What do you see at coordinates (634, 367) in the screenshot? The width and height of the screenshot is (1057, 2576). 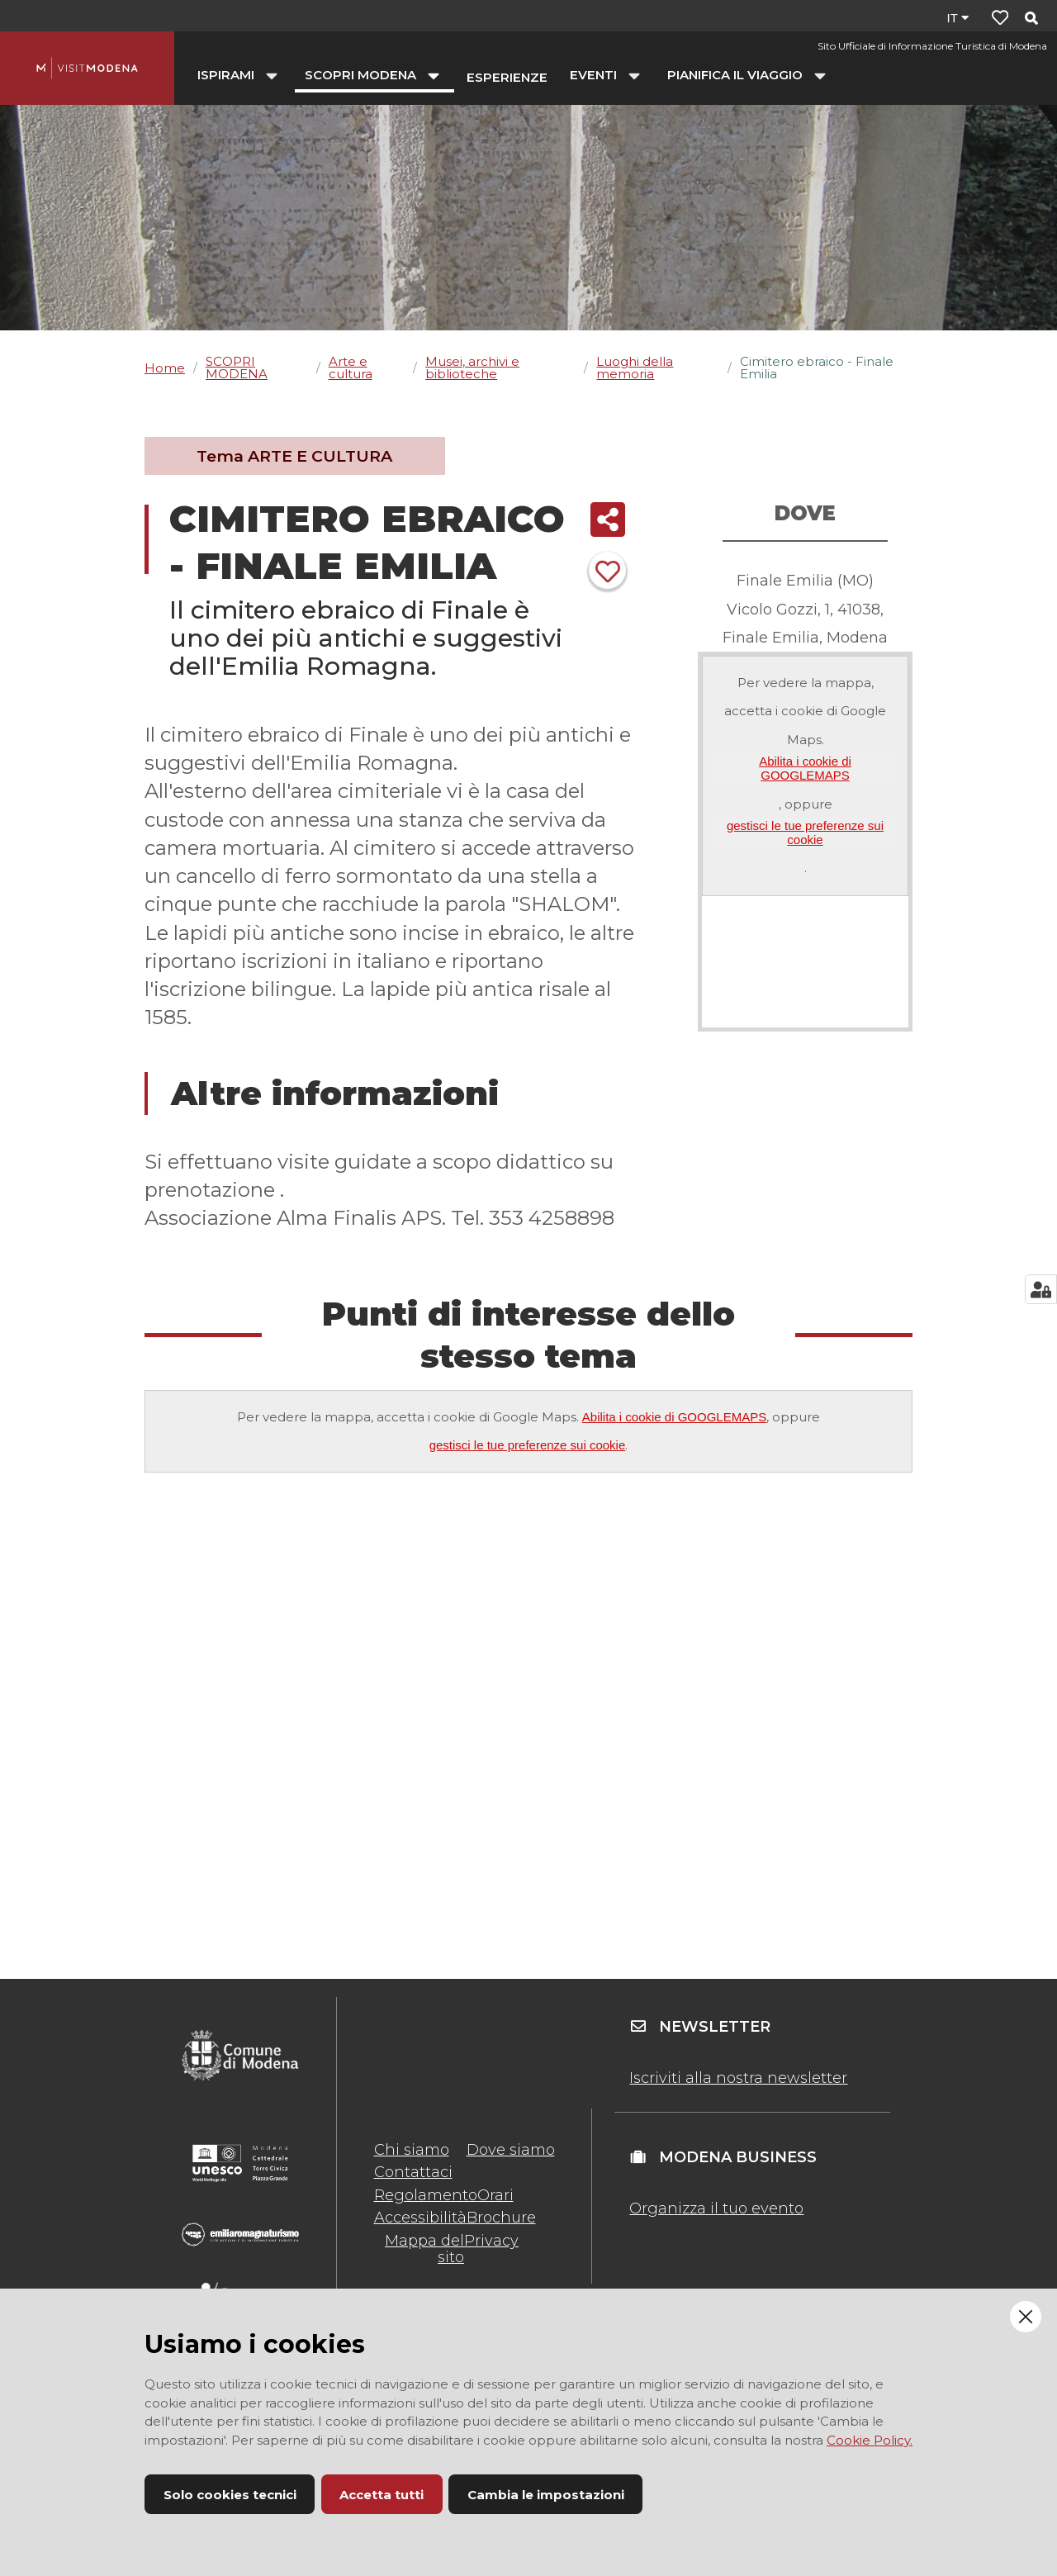 I see `Luoghi della memoria` at bounding box center [634, 367].